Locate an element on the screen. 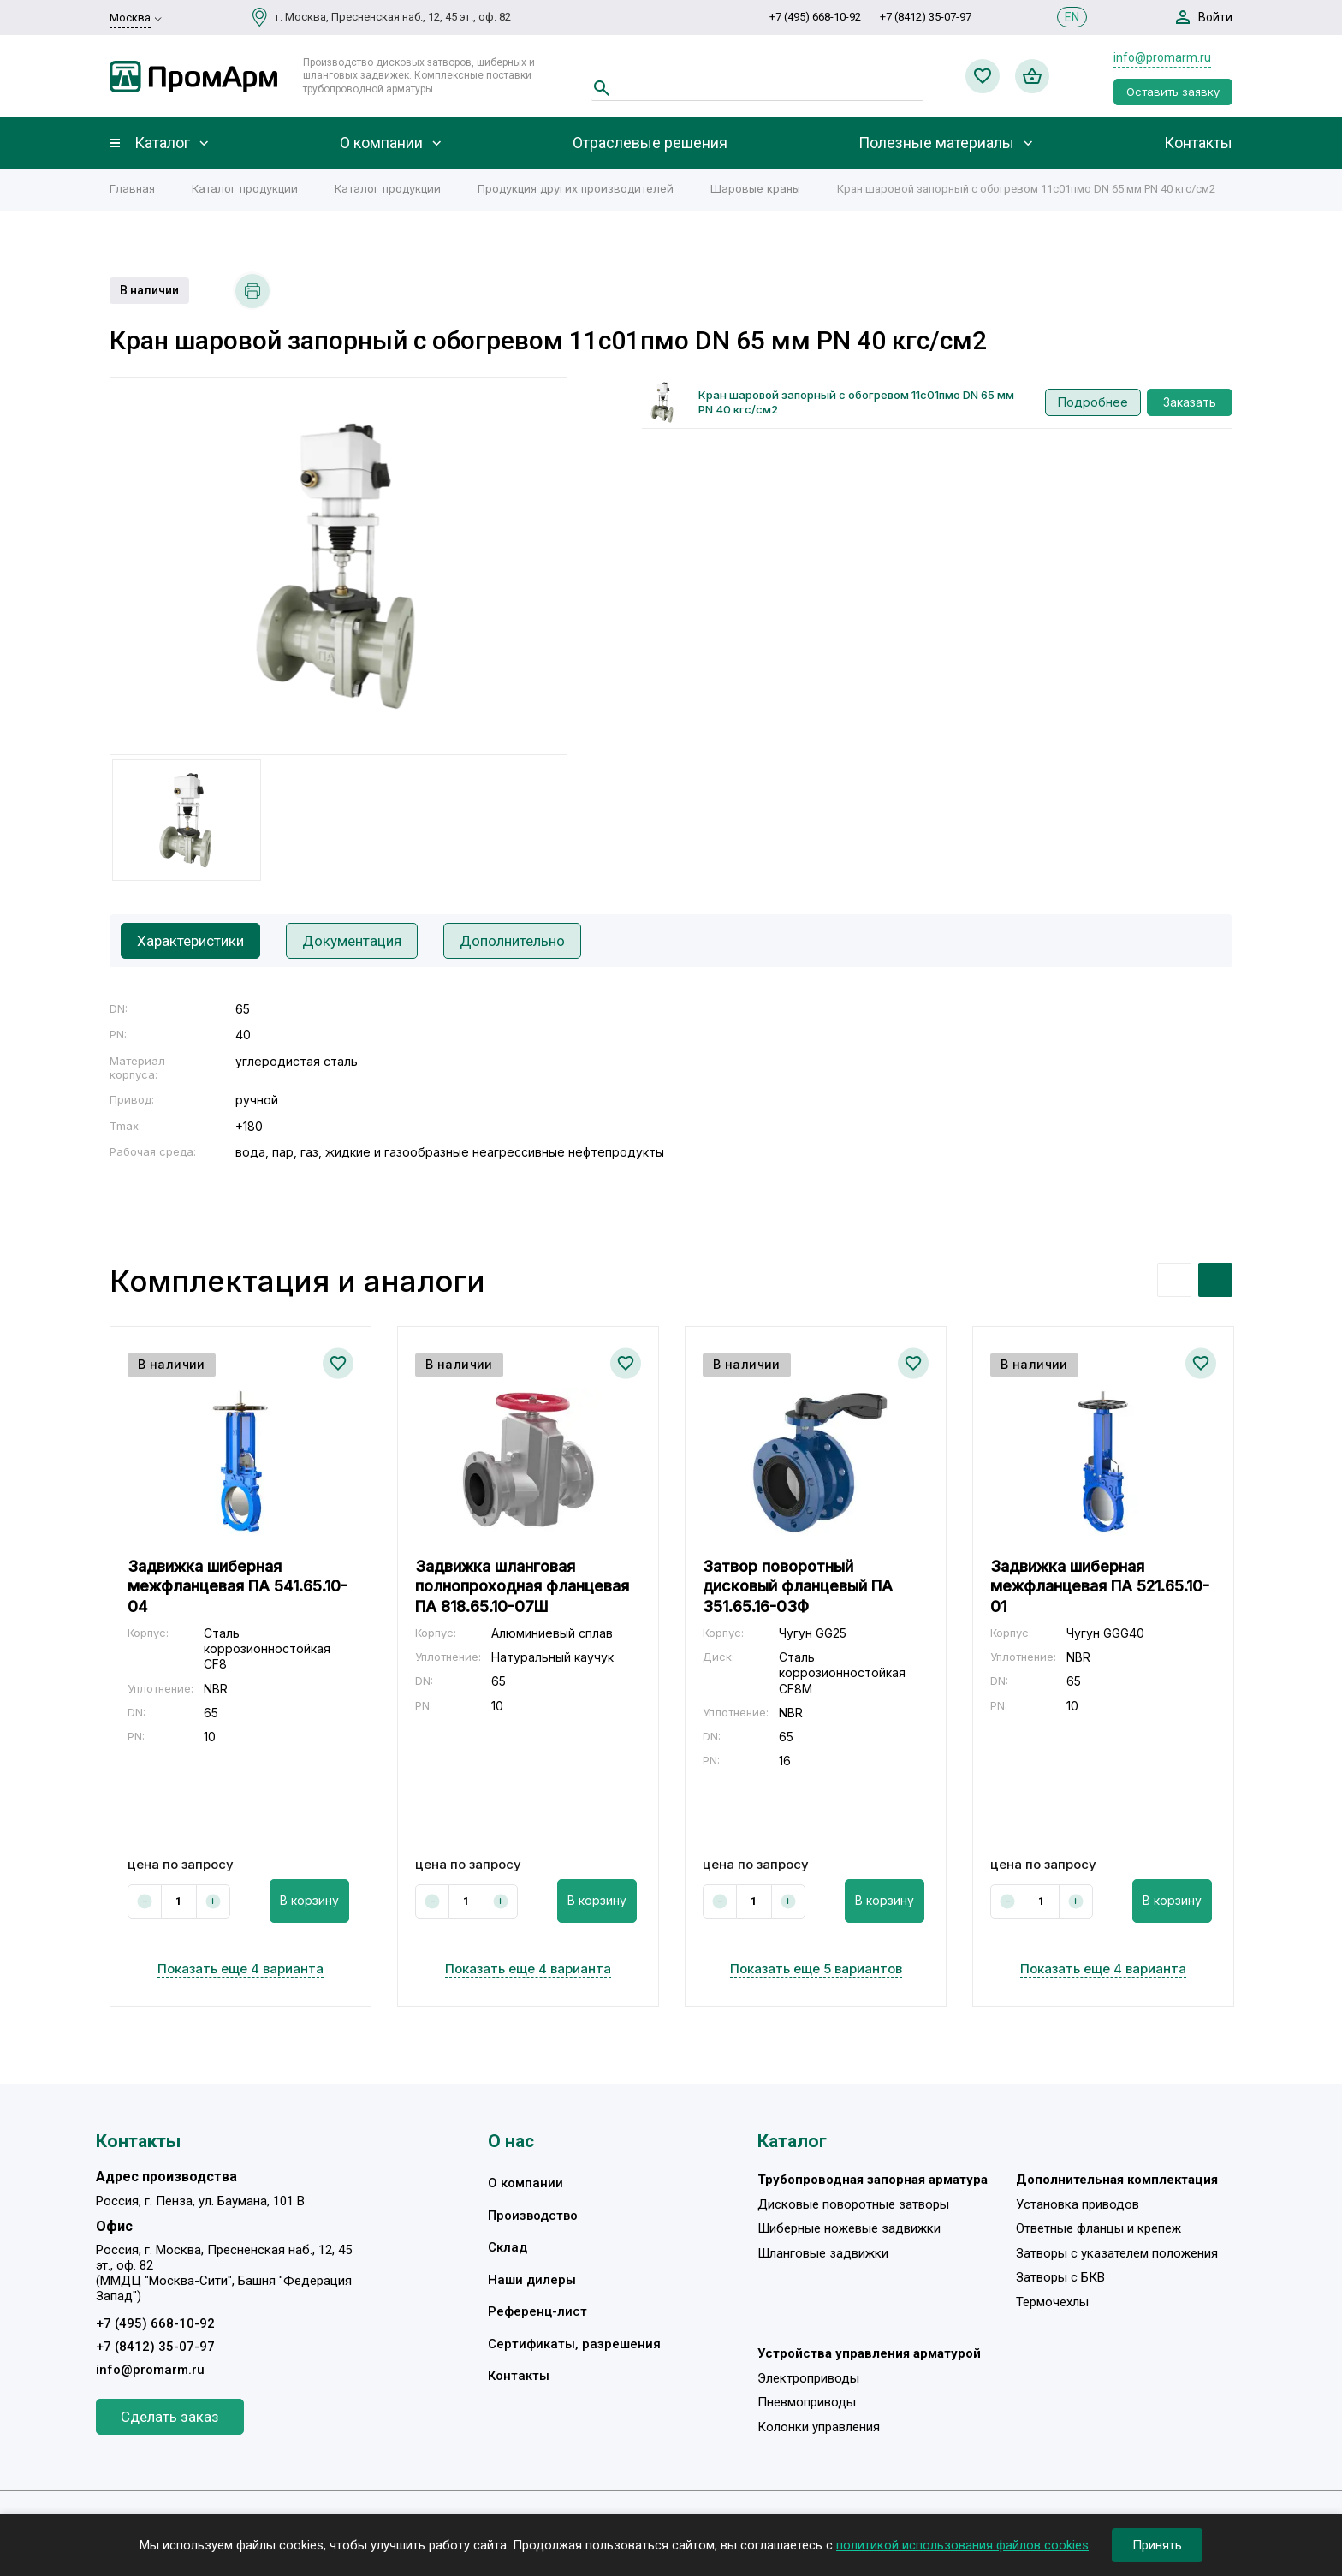  Полезные материалы is located at coordinates (936, 143).